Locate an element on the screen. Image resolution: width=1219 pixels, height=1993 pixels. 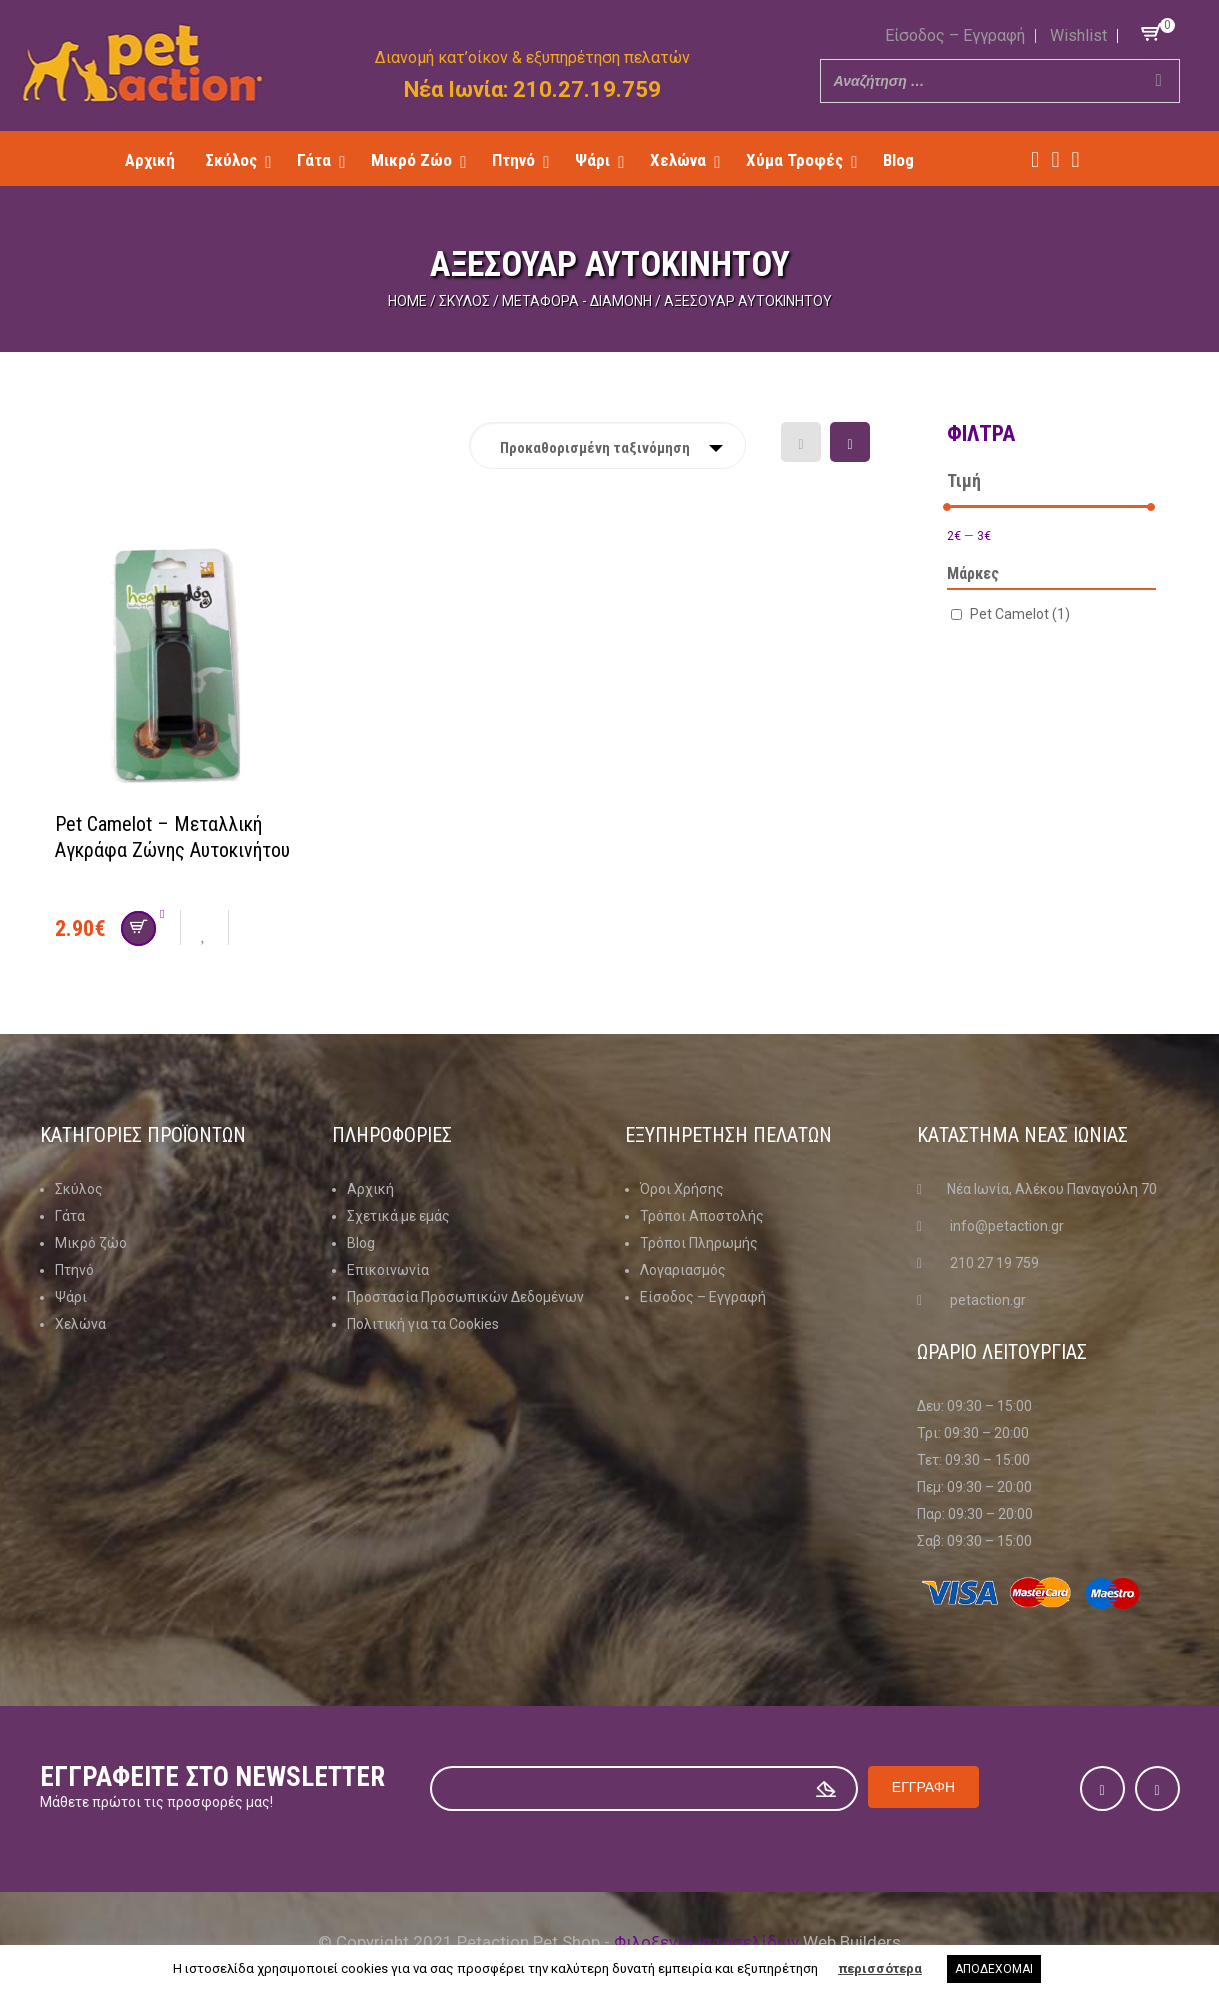
Αρχική is located at coordinates (370, 1189).